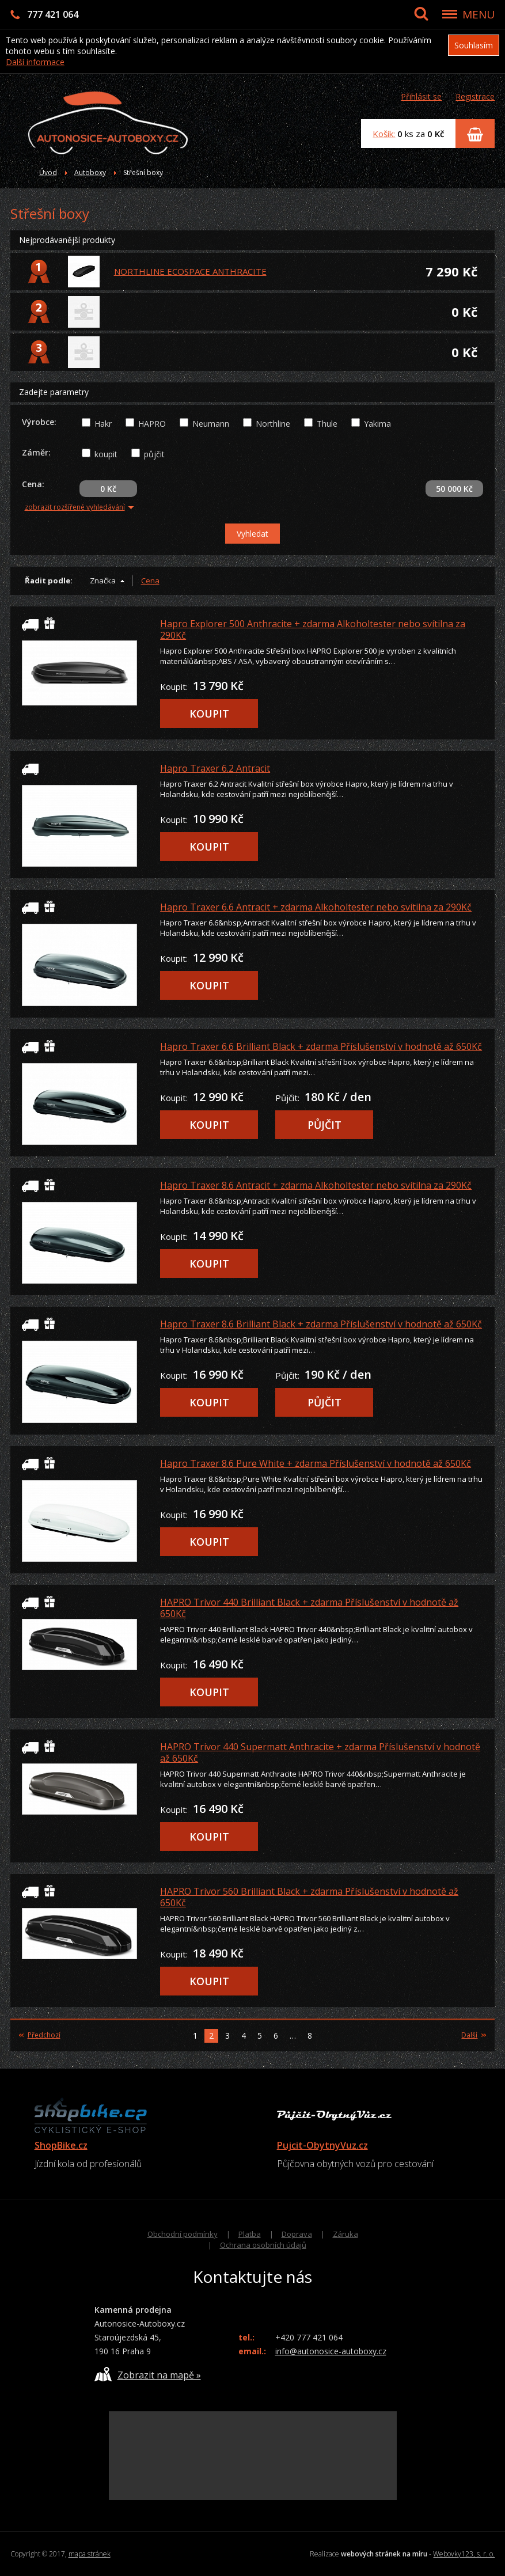 The width and height of the screenshot is (505, 2576). What do you see at coordinates (147, 2374) in the screenshot?
I see `Zobrazit na mapě »` at bounding box center [147, 2374].